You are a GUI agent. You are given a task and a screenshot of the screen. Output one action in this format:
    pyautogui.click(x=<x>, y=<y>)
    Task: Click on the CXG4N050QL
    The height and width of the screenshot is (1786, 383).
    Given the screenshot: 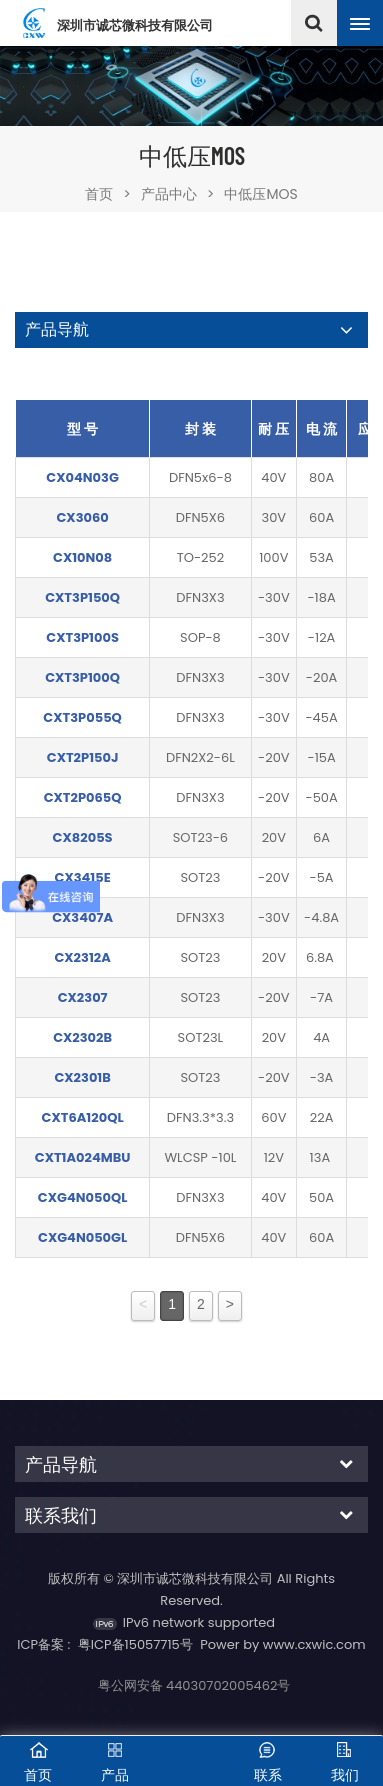 What is the action you would take?
    pyautogui.click(x=83, y=1197)
    